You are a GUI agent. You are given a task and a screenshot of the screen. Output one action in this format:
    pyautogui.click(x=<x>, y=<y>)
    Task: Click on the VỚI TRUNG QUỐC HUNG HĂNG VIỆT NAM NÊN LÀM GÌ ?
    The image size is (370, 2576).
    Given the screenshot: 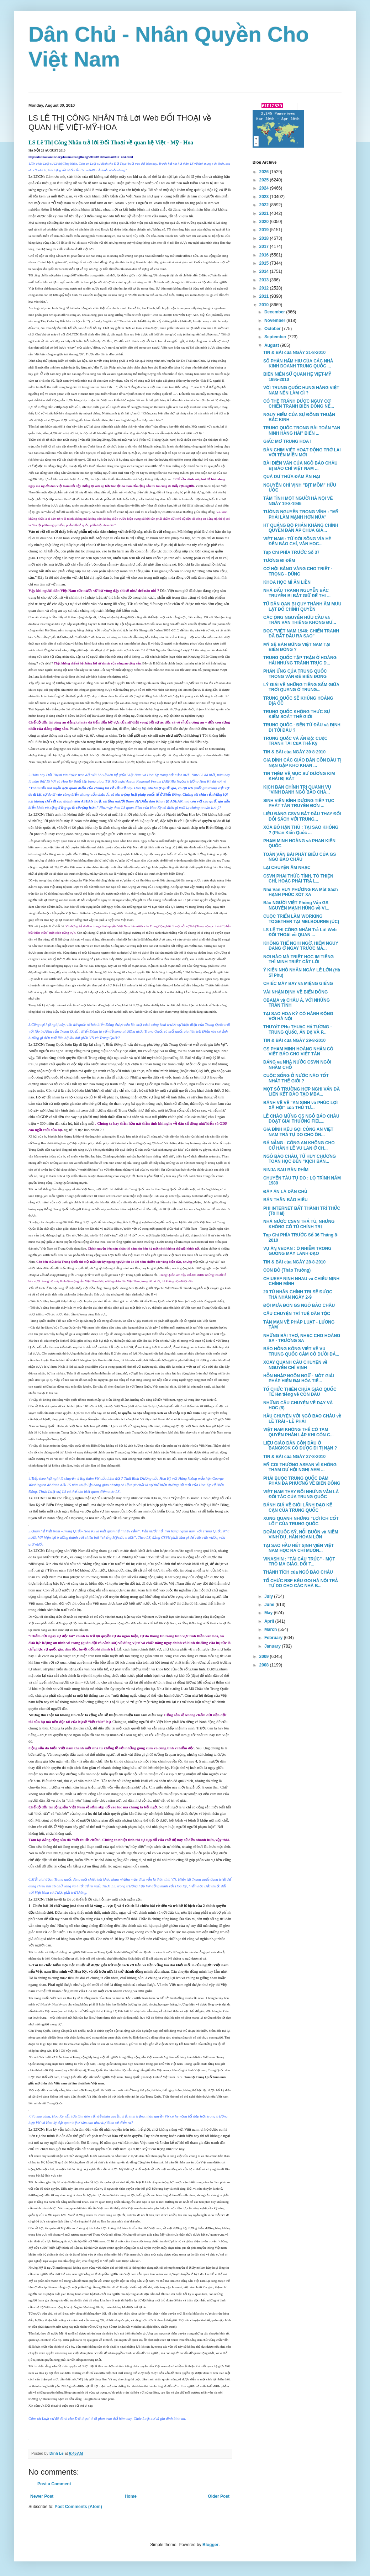 What is the action you would take?
    pyautogui.click(x=301, y=390)
    